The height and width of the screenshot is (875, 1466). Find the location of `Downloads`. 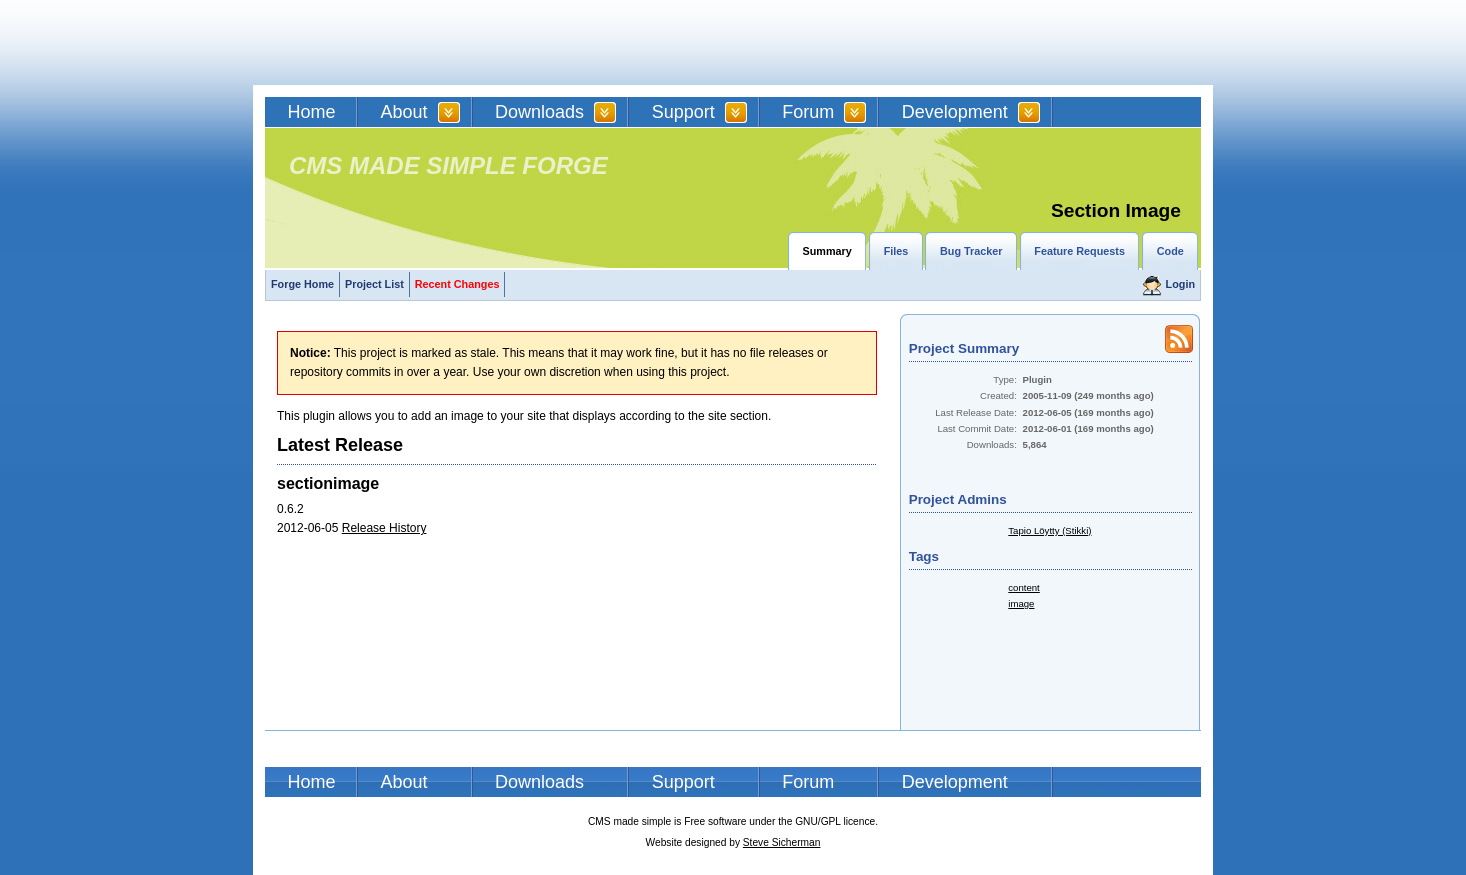

Downloads is located at coordinates (539, 112).